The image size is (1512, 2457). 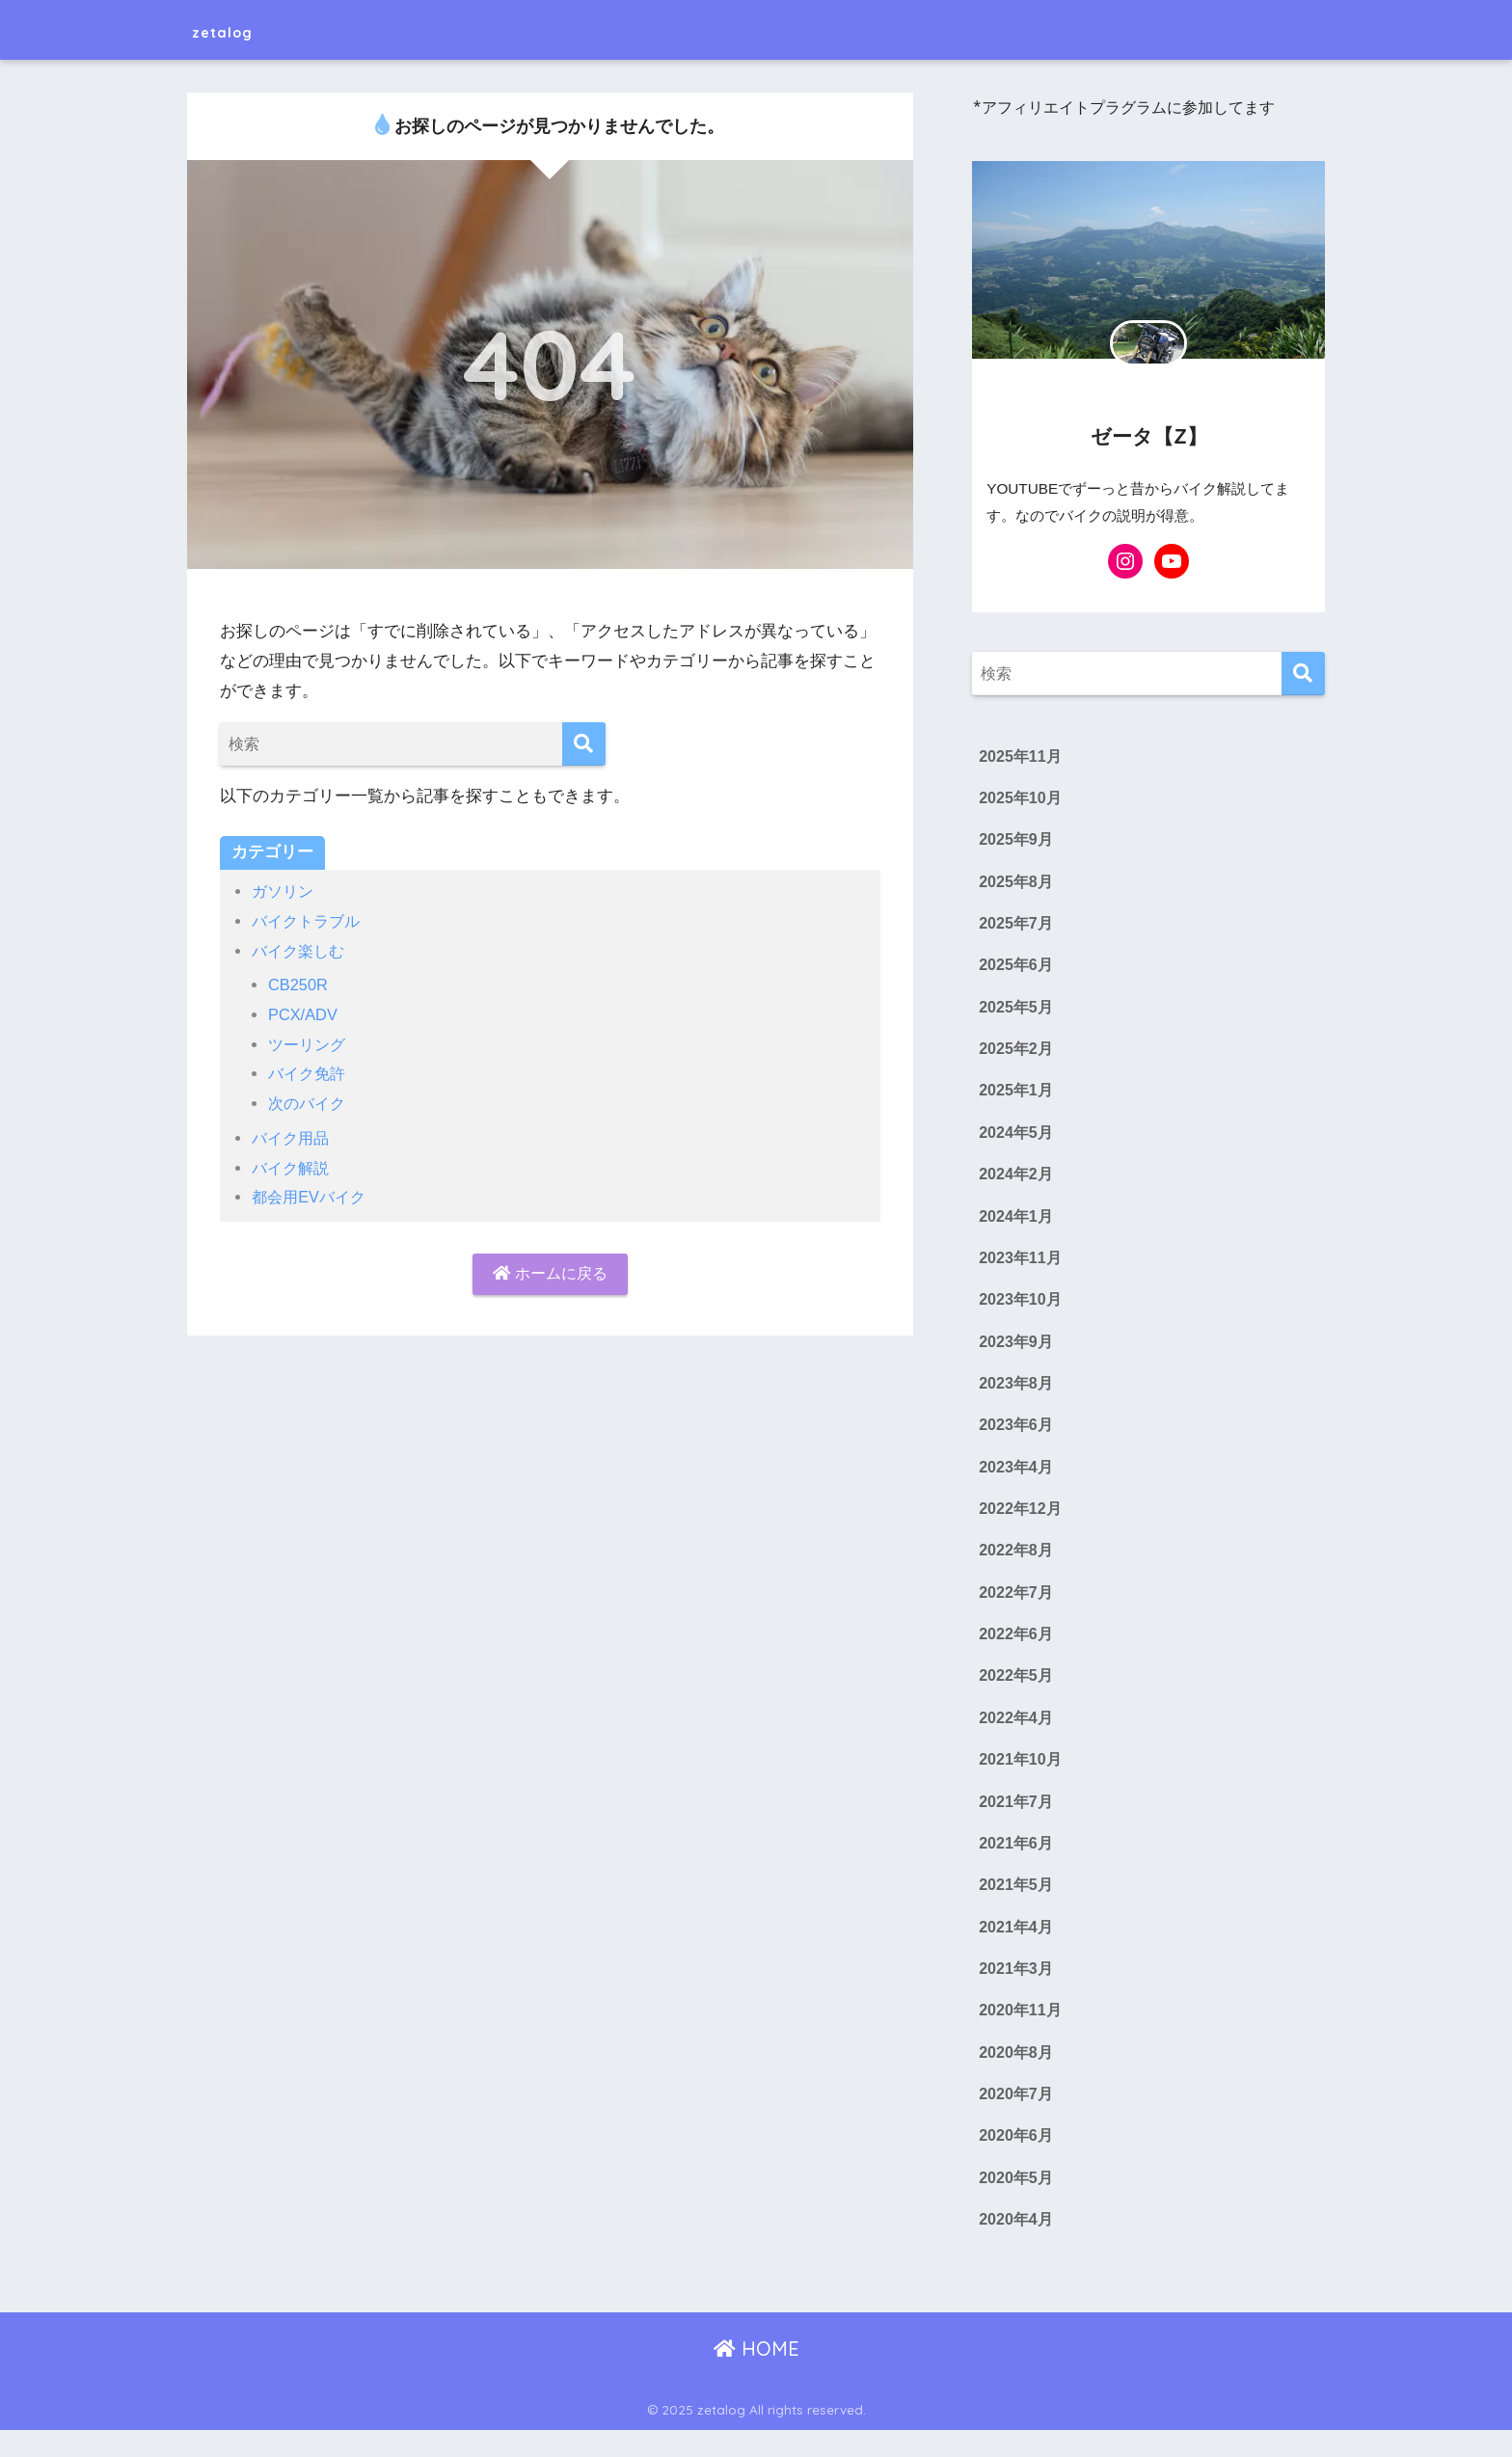 I want to click on 2021年3月, so click(x=1016, y=1990).